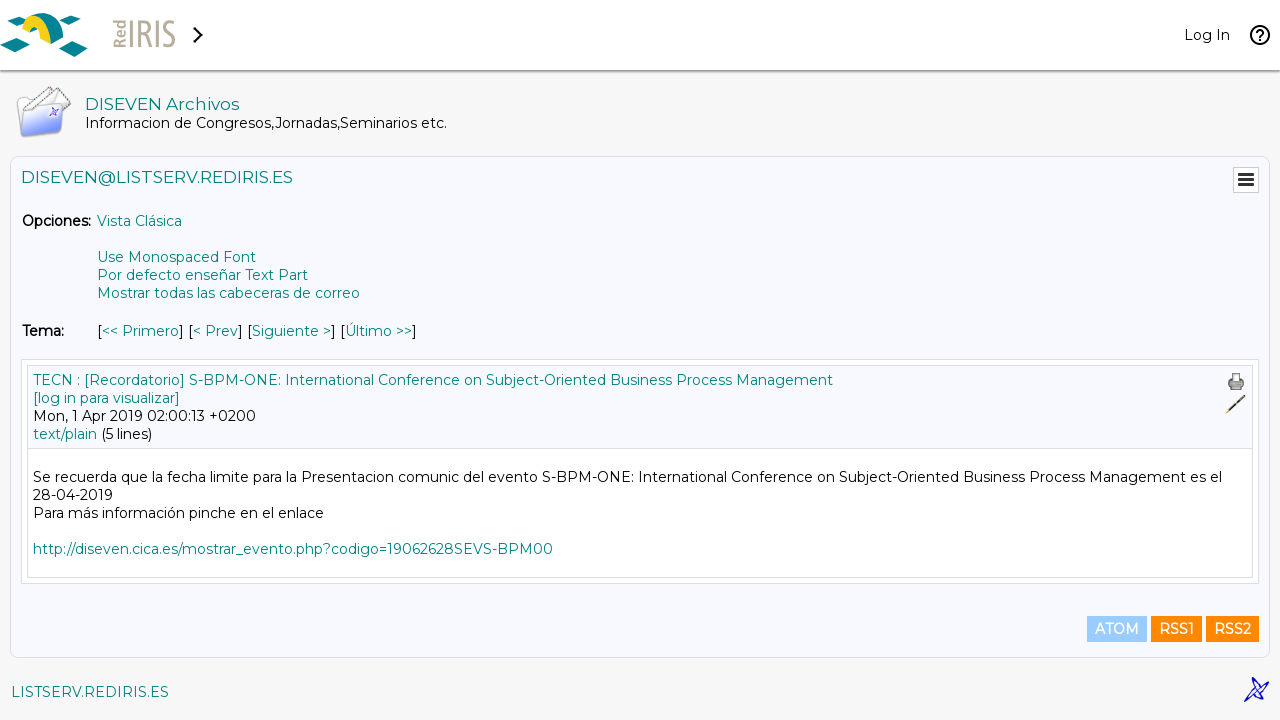  Describe the element at coordinates (433, 380) in the screenshot. I see `TECN : [Recordatorio] S-BPM-ONE: International Conference on Subject-Oriented Business Process Management` at that location.